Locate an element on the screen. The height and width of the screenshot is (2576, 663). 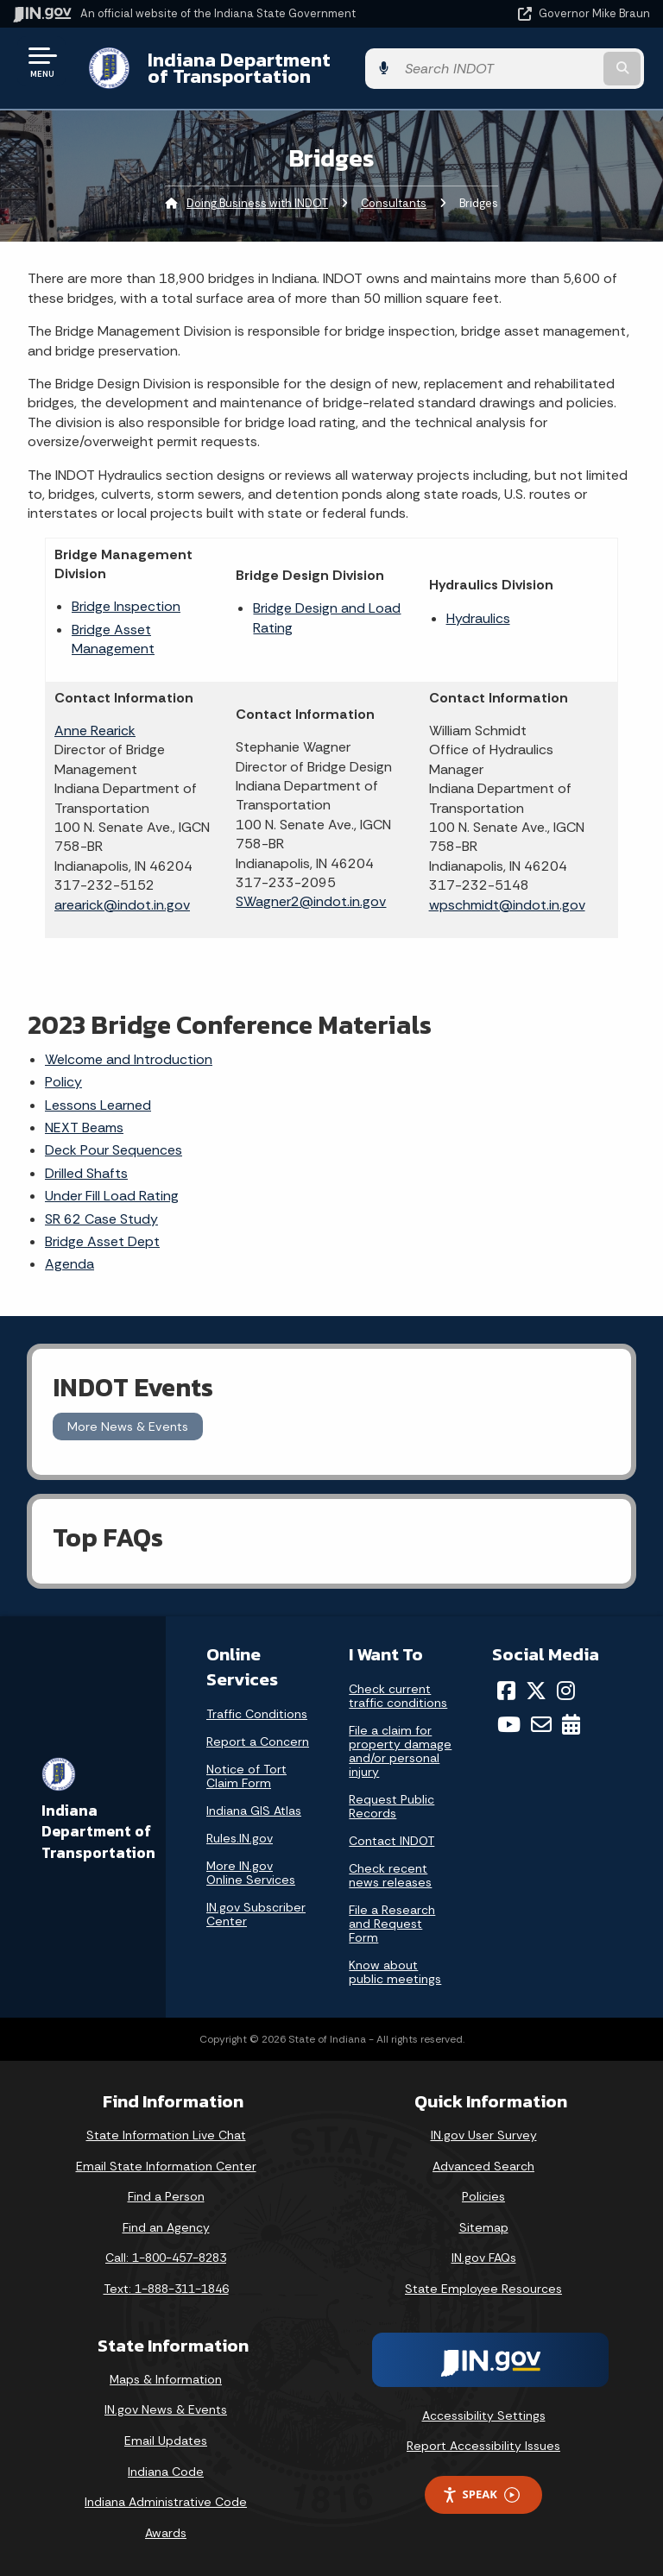
[YouTube] is located at coordinates (509, 1724).